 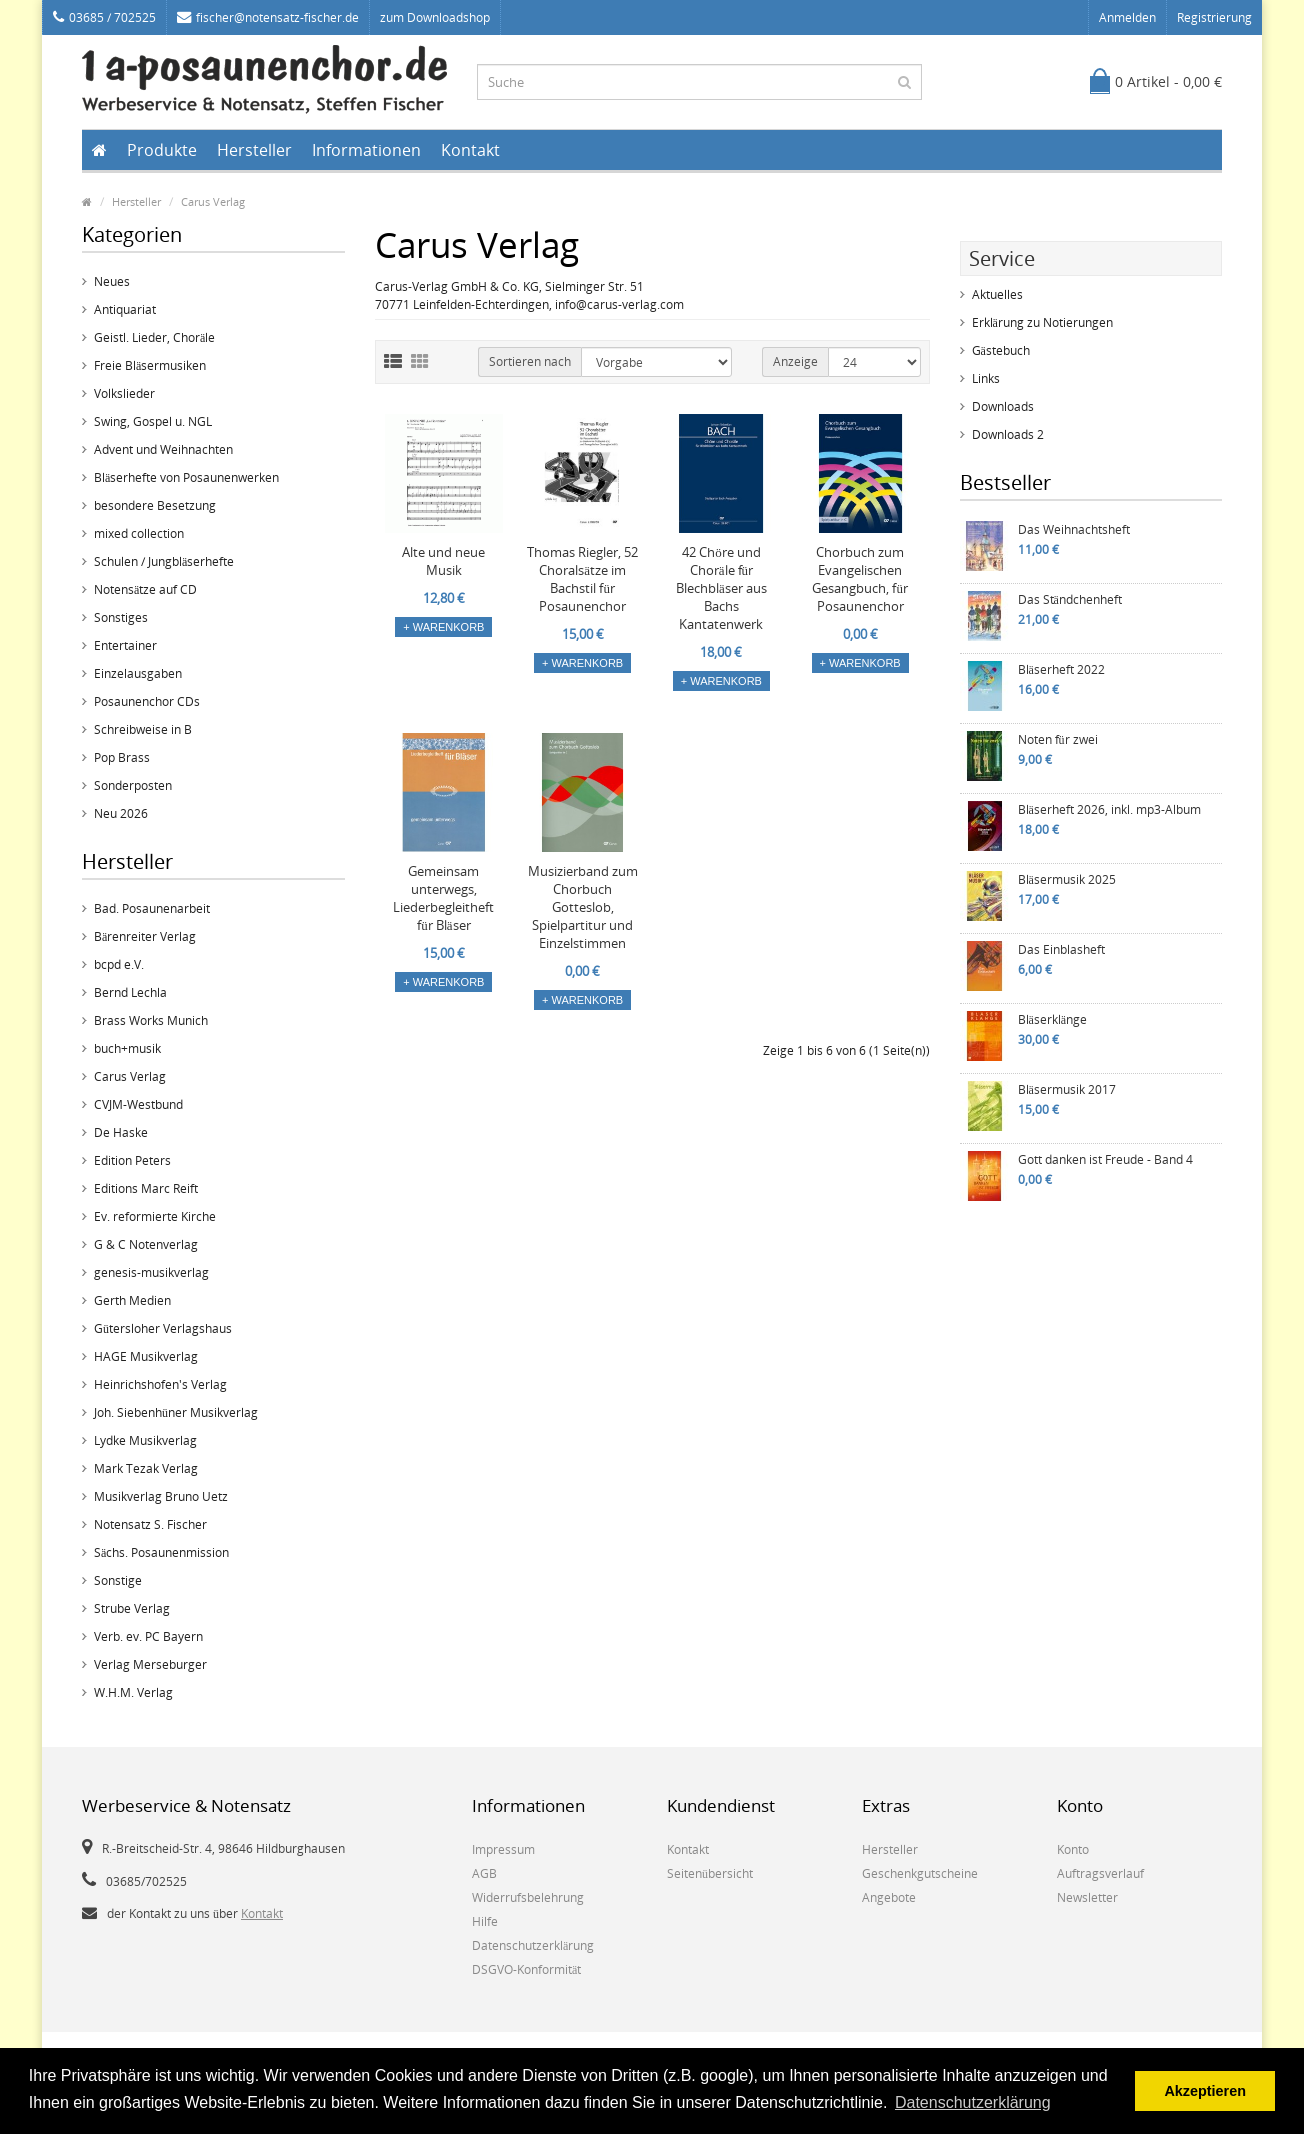 What do you see at coordinates (160, 1384) in the screenshot?
I see `Heinrichshofen's Verlag` at bounding box center [160, 1384].